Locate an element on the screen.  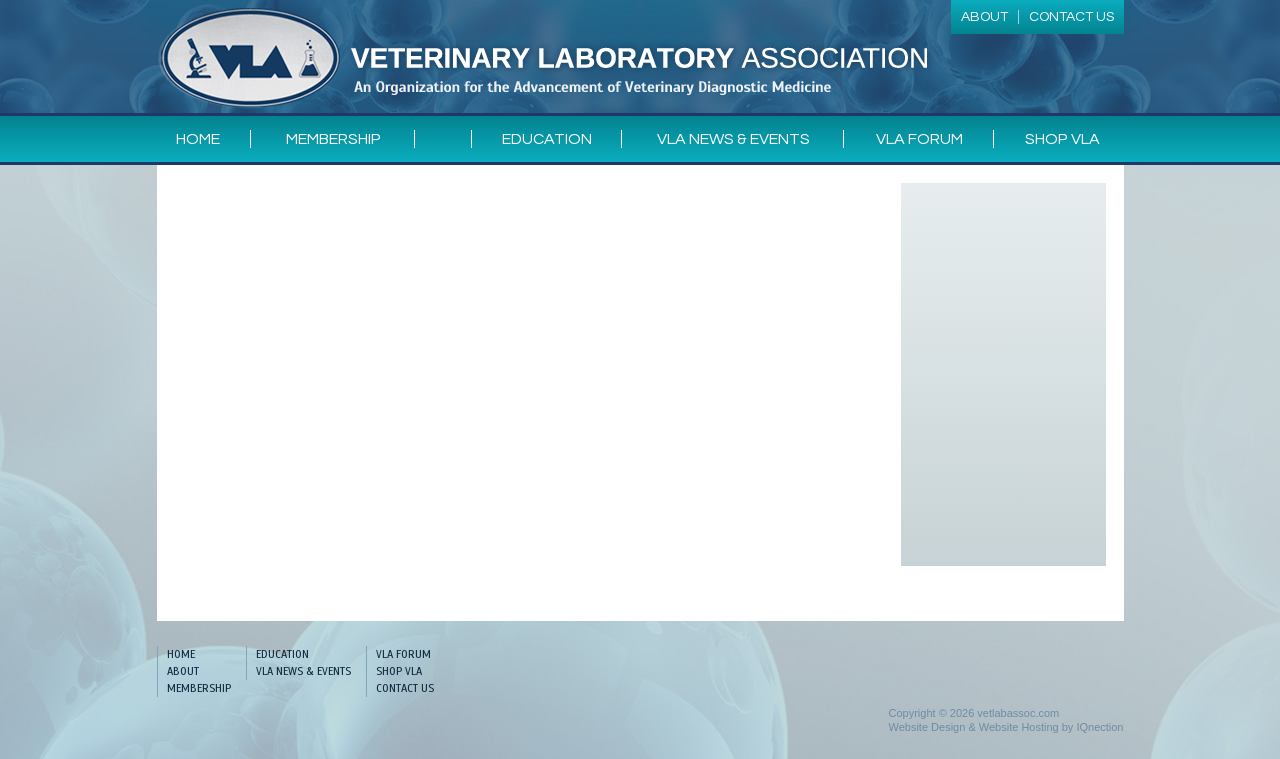
Home is located at coordinates (198, 139).